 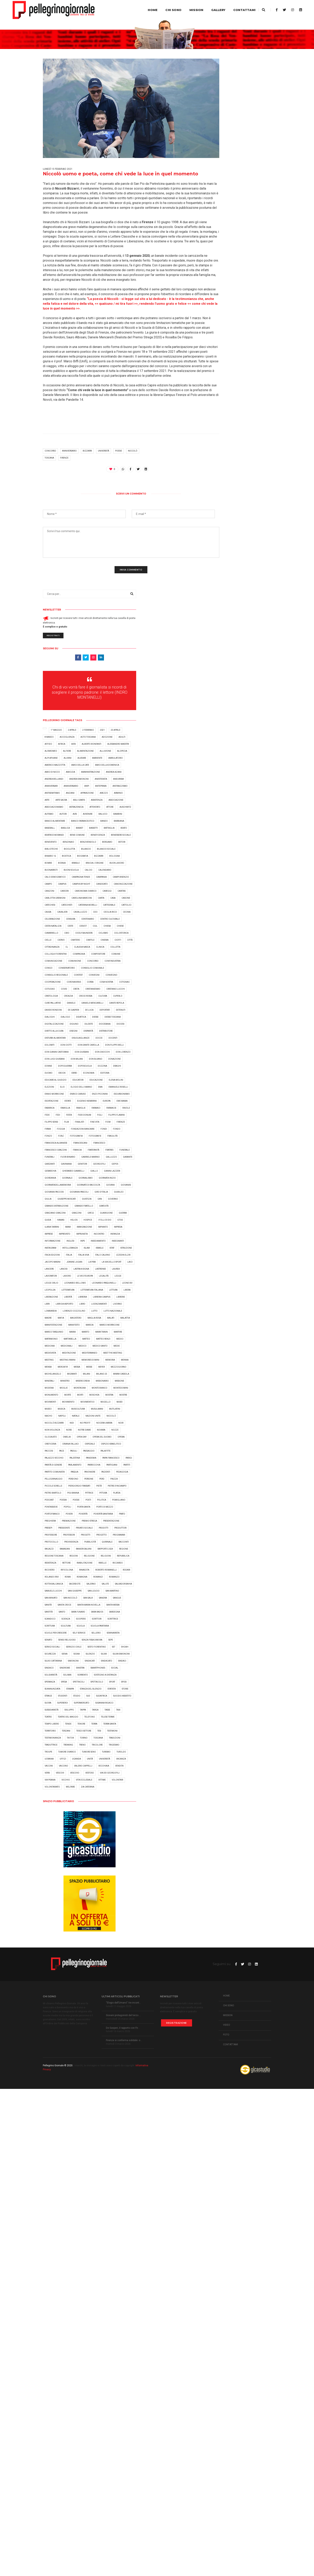 I want to click on Firenze si conferma solidale: o..., so click(x=124, y=2526).